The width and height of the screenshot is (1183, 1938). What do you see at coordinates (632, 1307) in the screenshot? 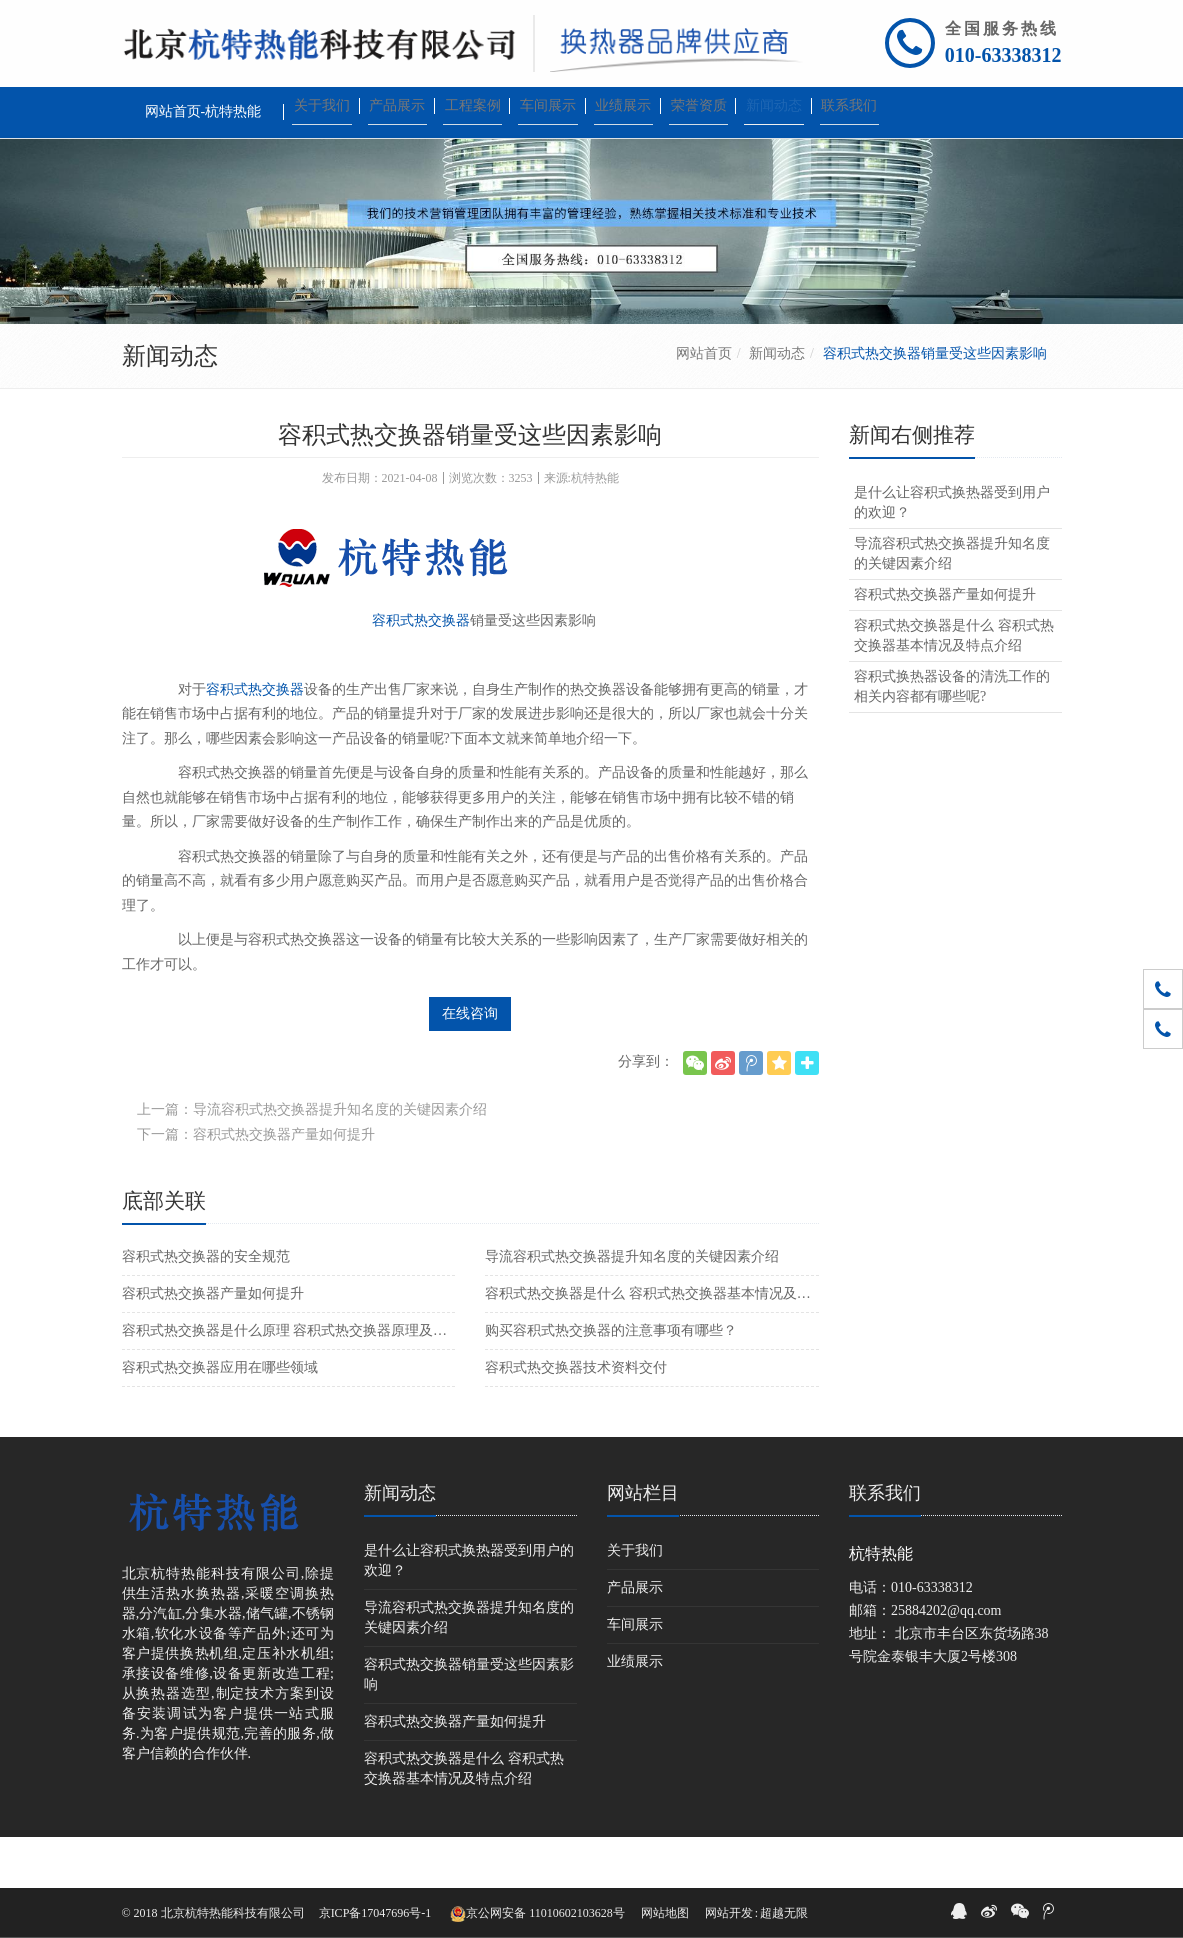
I see `导流容积式热交换器提升知名度的关键因素介绍` at bounding box center [632, 1307].